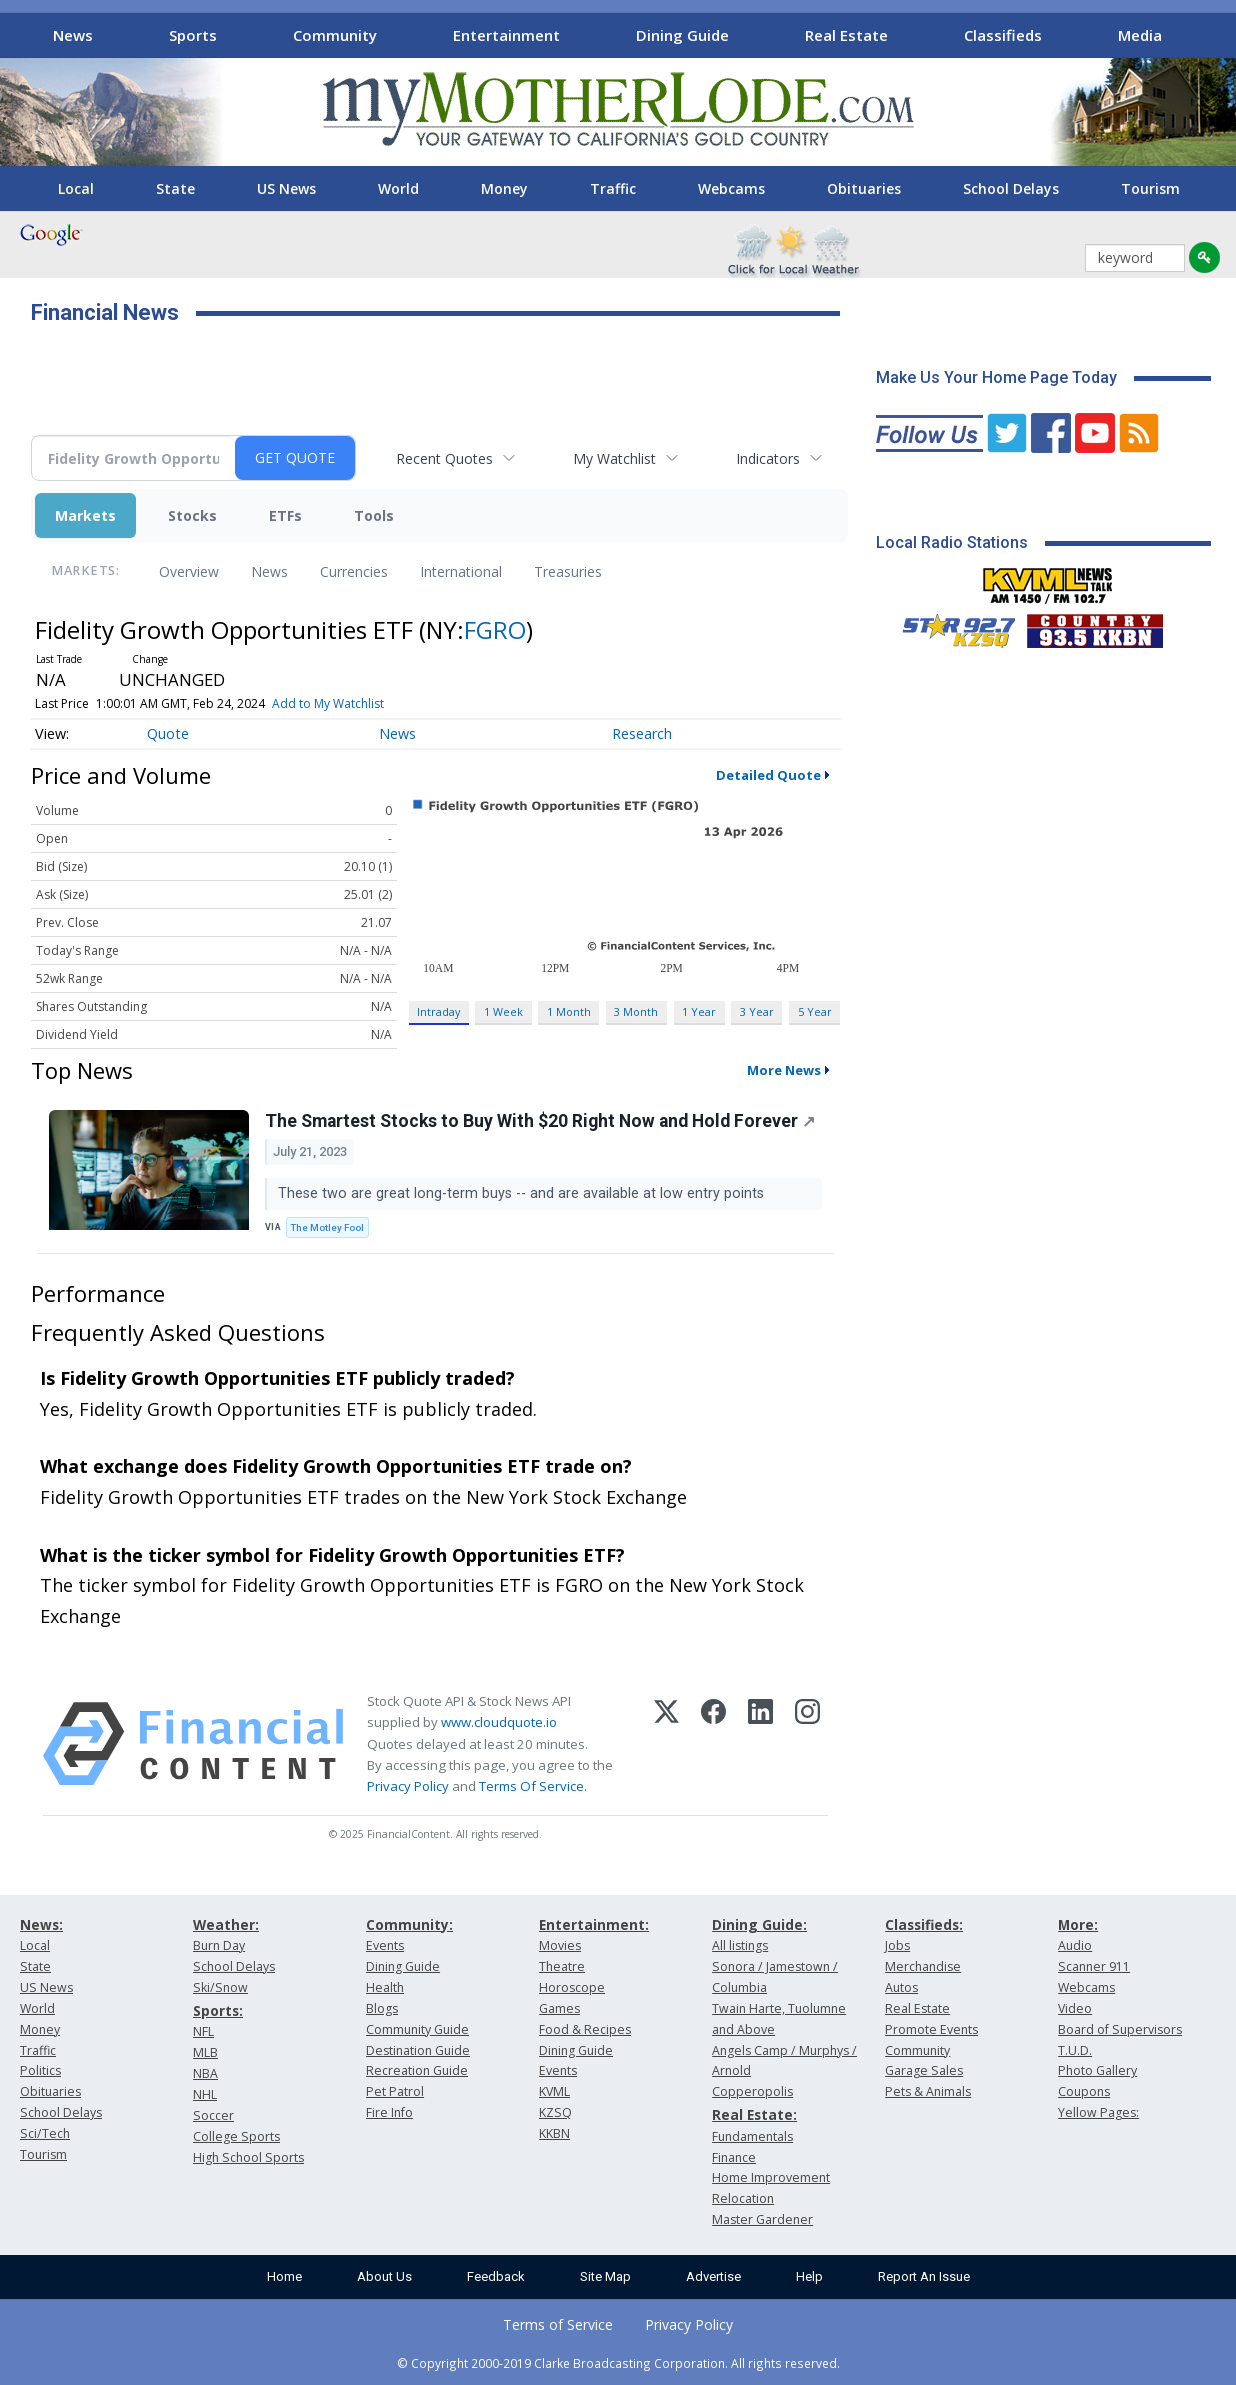  I want to click on US News, so click(286, 188).